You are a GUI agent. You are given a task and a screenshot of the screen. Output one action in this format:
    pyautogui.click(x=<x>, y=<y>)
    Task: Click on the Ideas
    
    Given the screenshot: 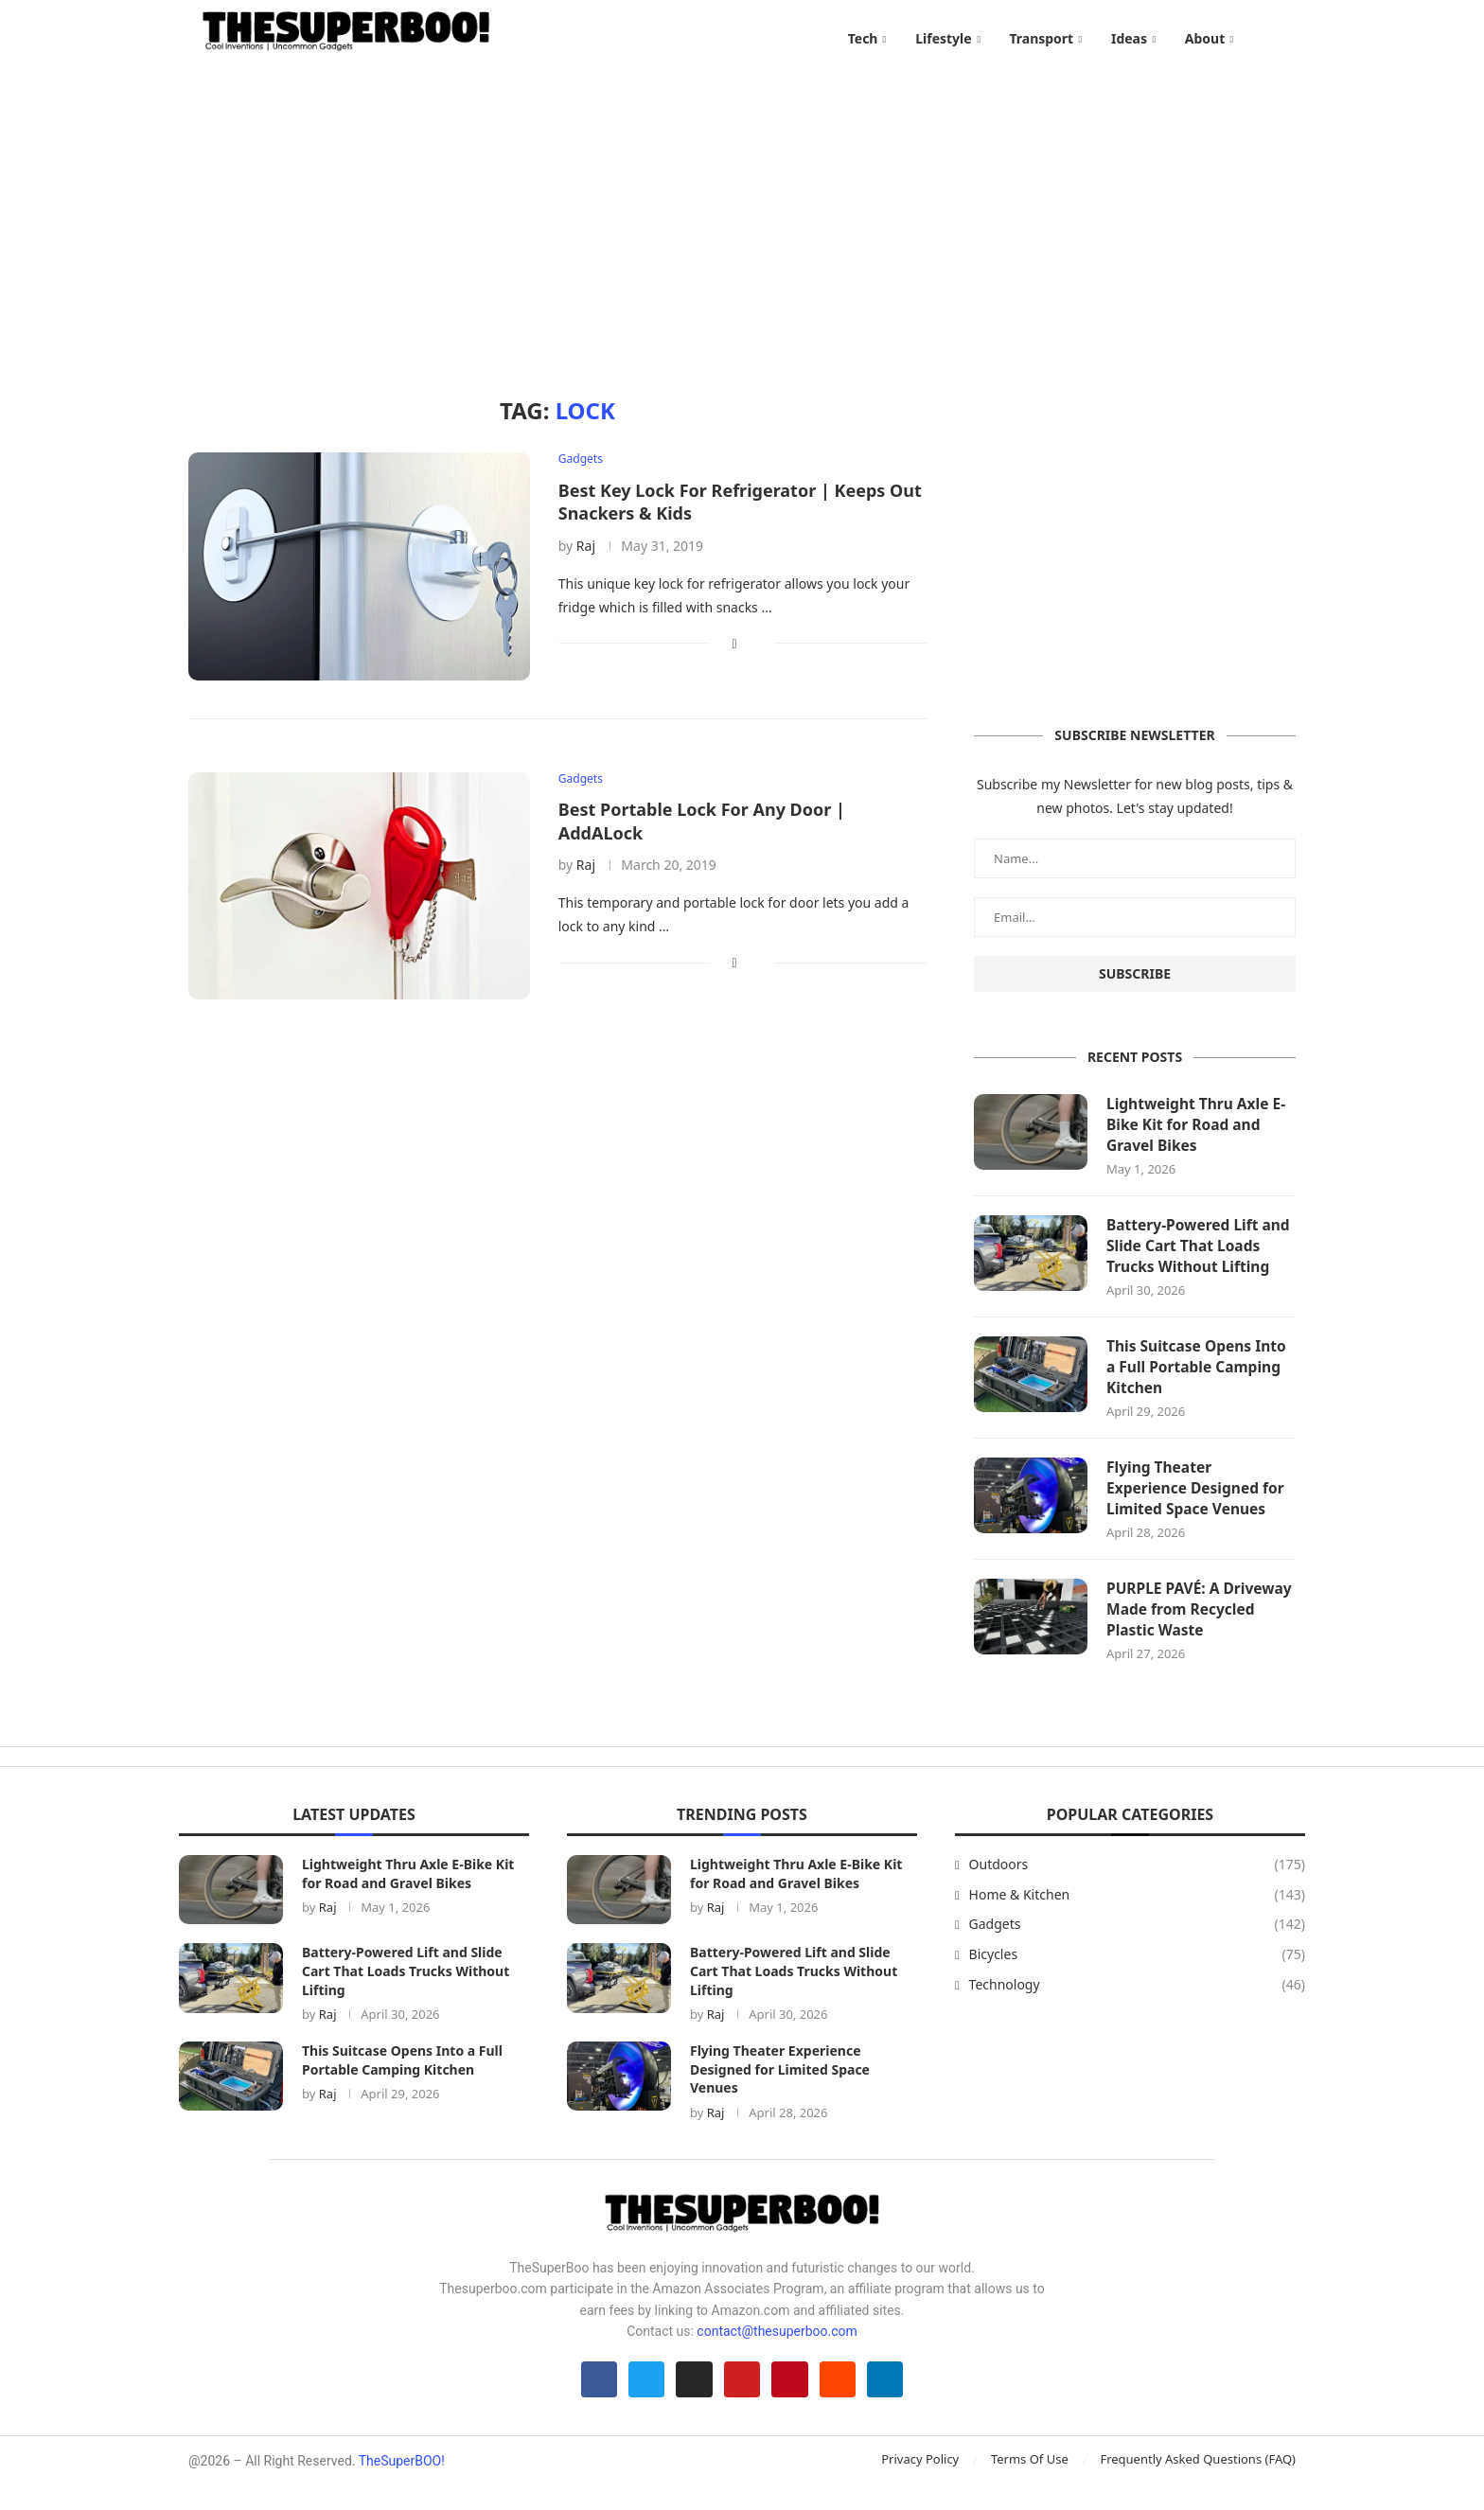 What is the action you would take?
    pyautogui.click(x=1129, y=38)
    